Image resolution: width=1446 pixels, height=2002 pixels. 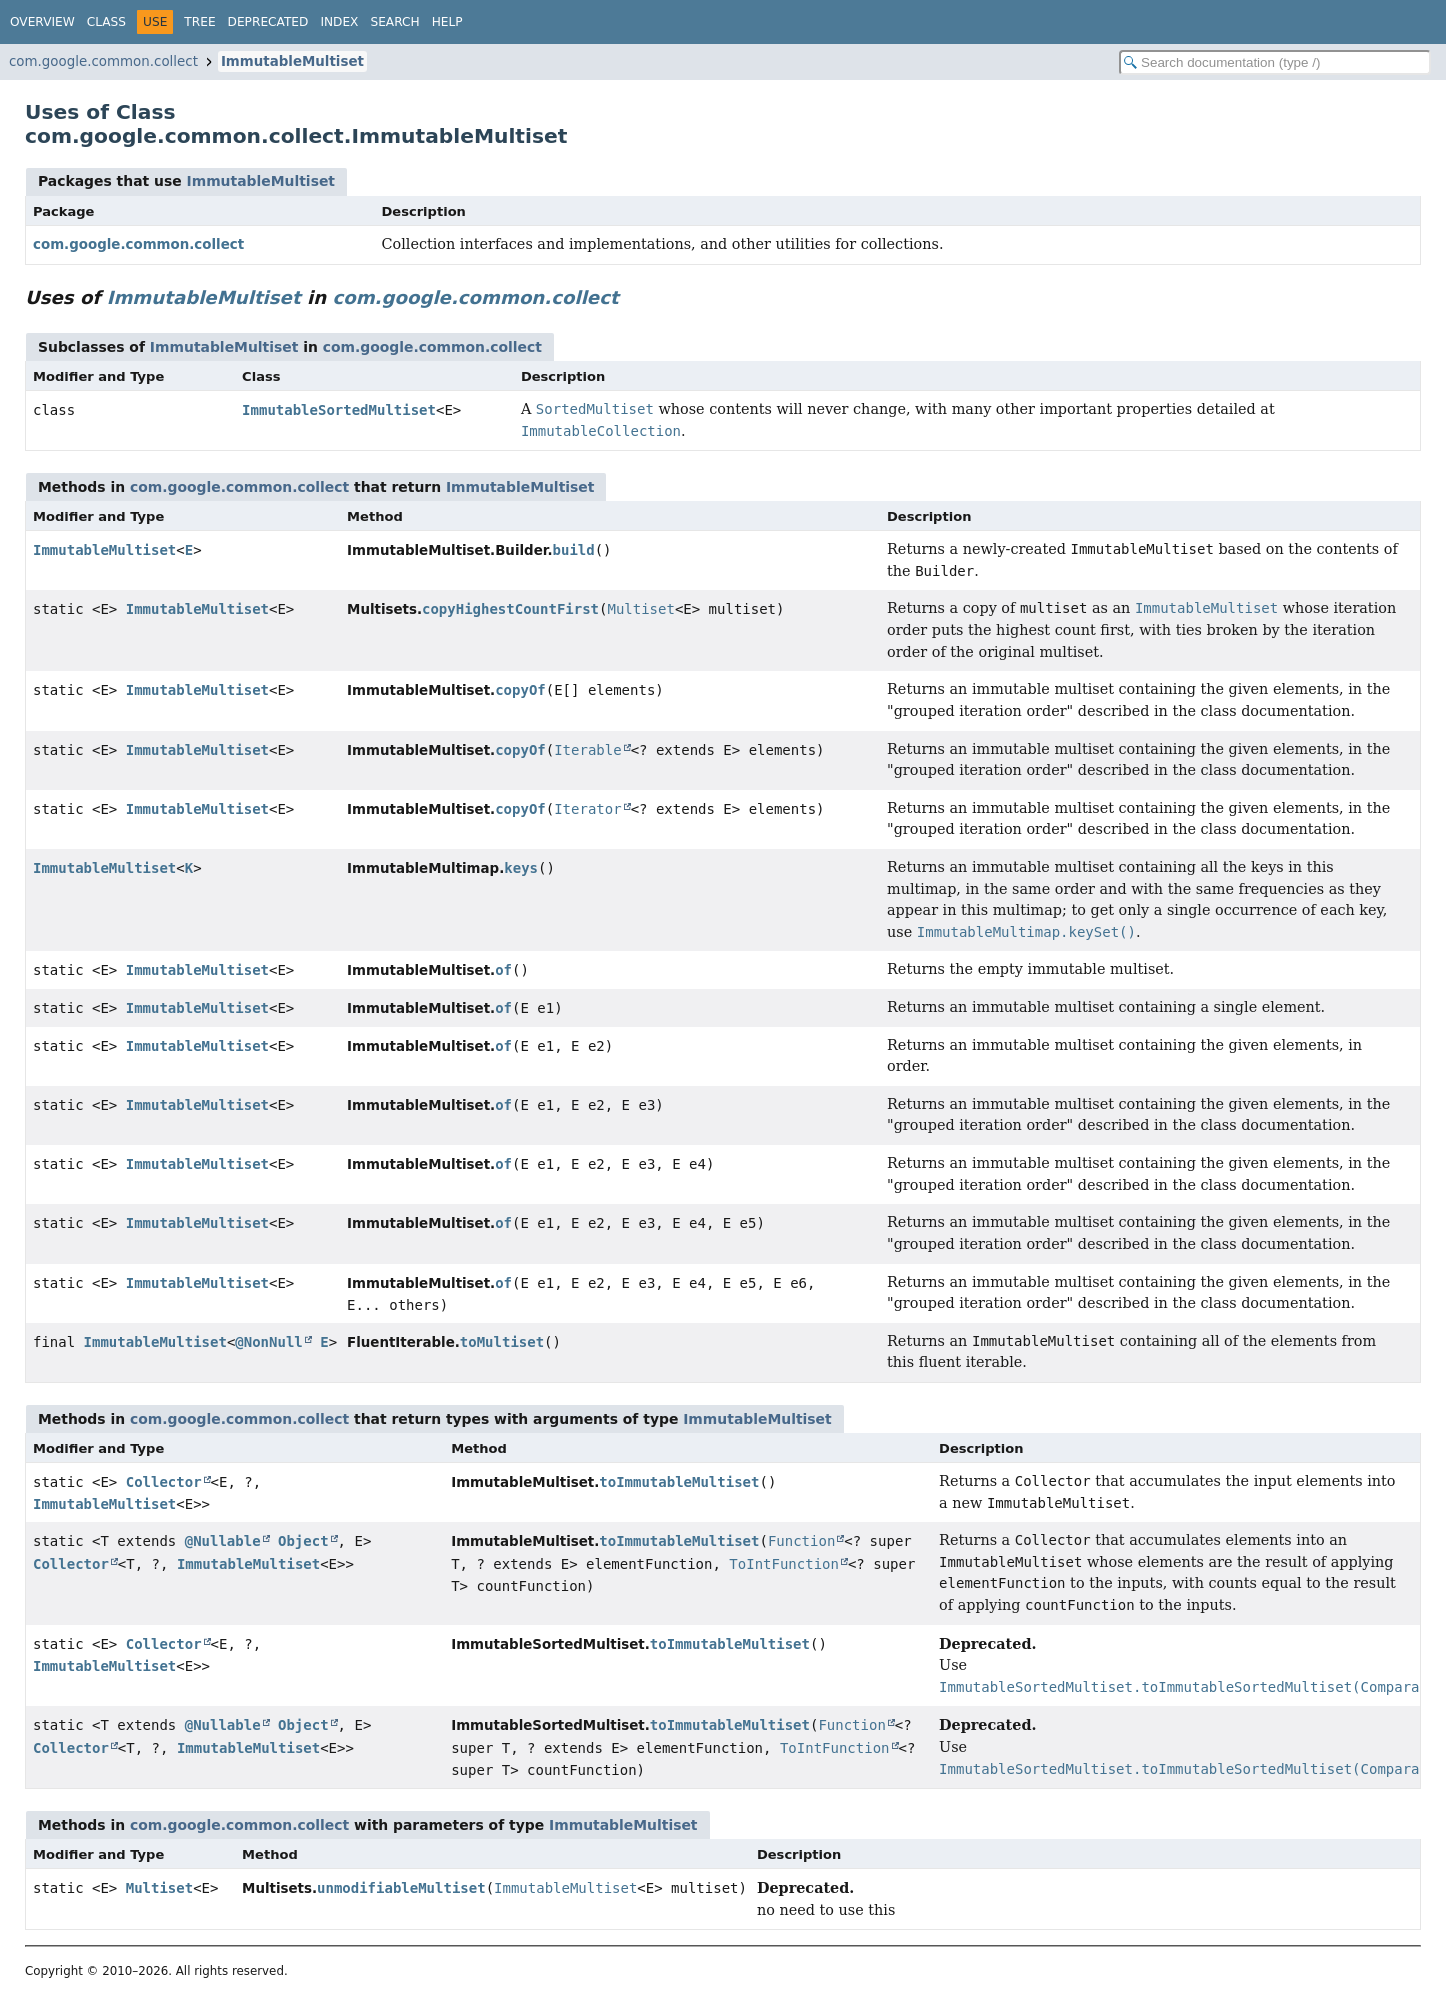 I want to click on Tree, so click(x=199, y=22).